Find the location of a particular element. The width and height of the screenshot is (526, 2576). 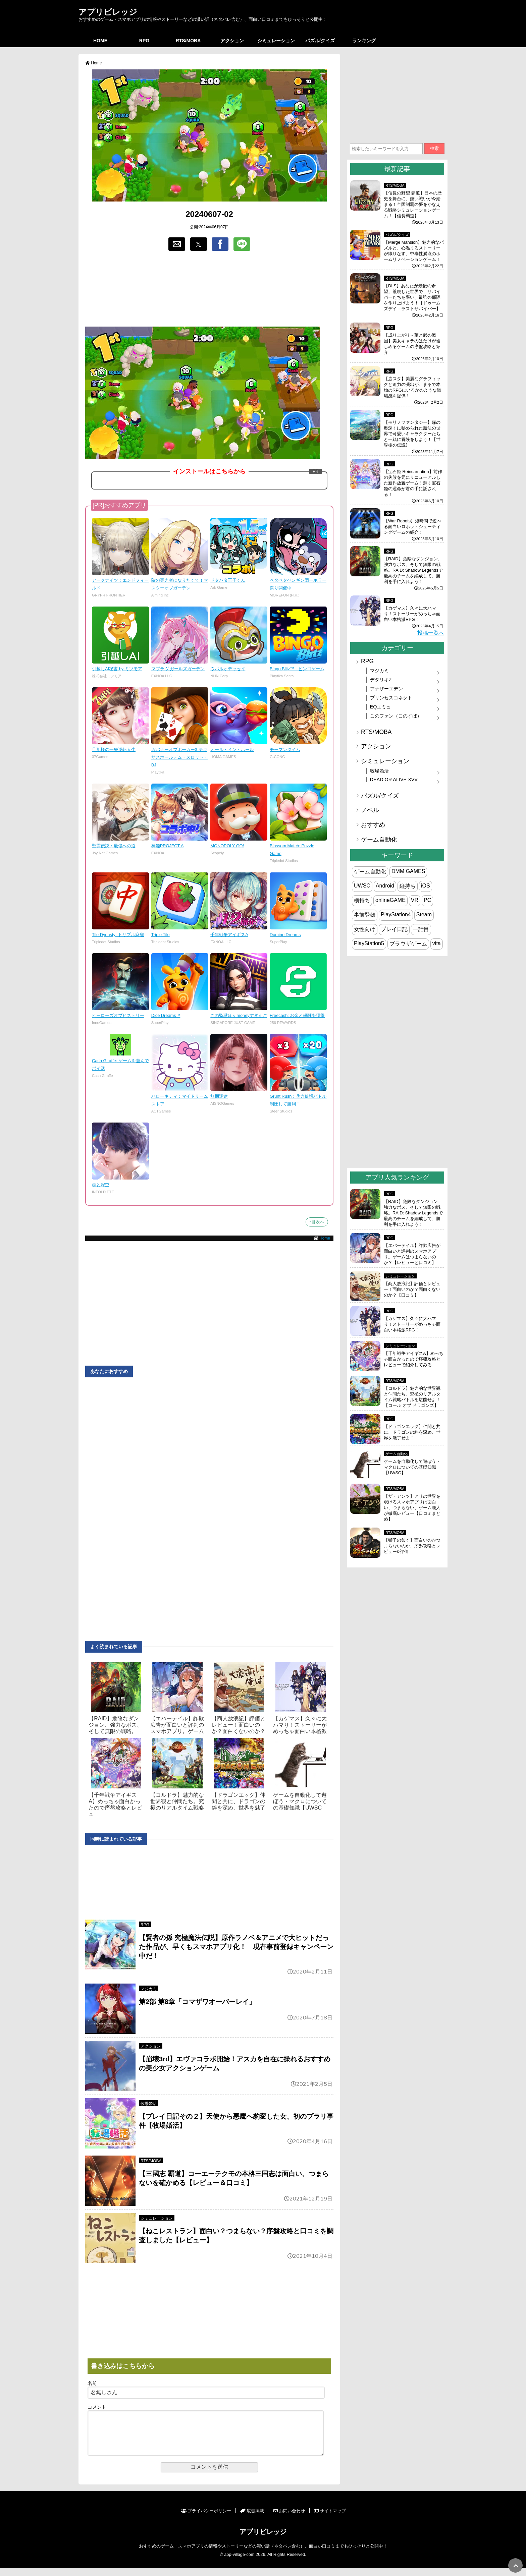

ヒーローズオブヒストリー is located at coordinates (118, 1015).